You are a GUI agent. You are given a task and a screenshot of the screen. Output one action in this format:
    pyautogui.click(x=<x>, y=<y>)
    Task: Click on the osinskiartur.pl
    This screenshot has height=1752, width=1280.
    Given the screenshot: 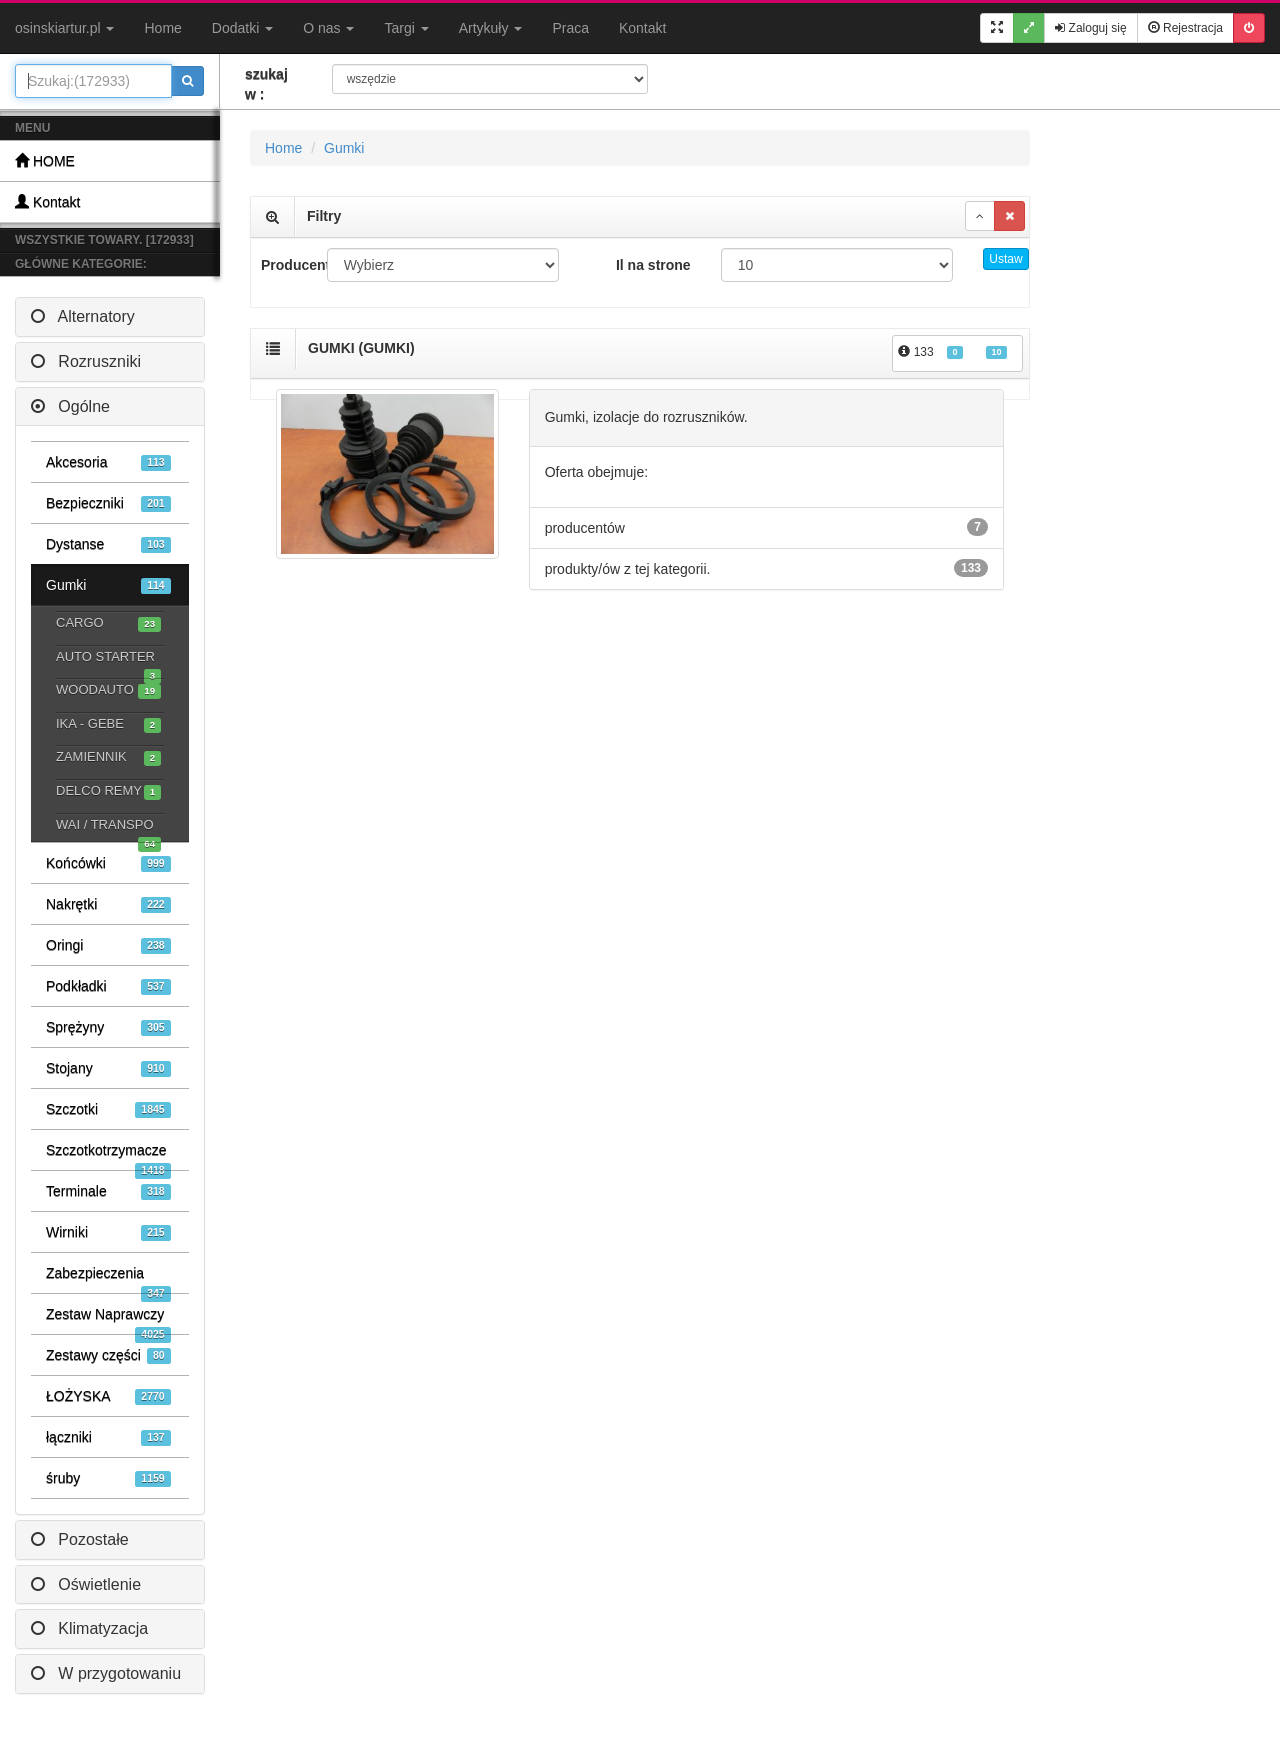 What is the action you would take?
    pyautogui.click(x=64, y=28)
    